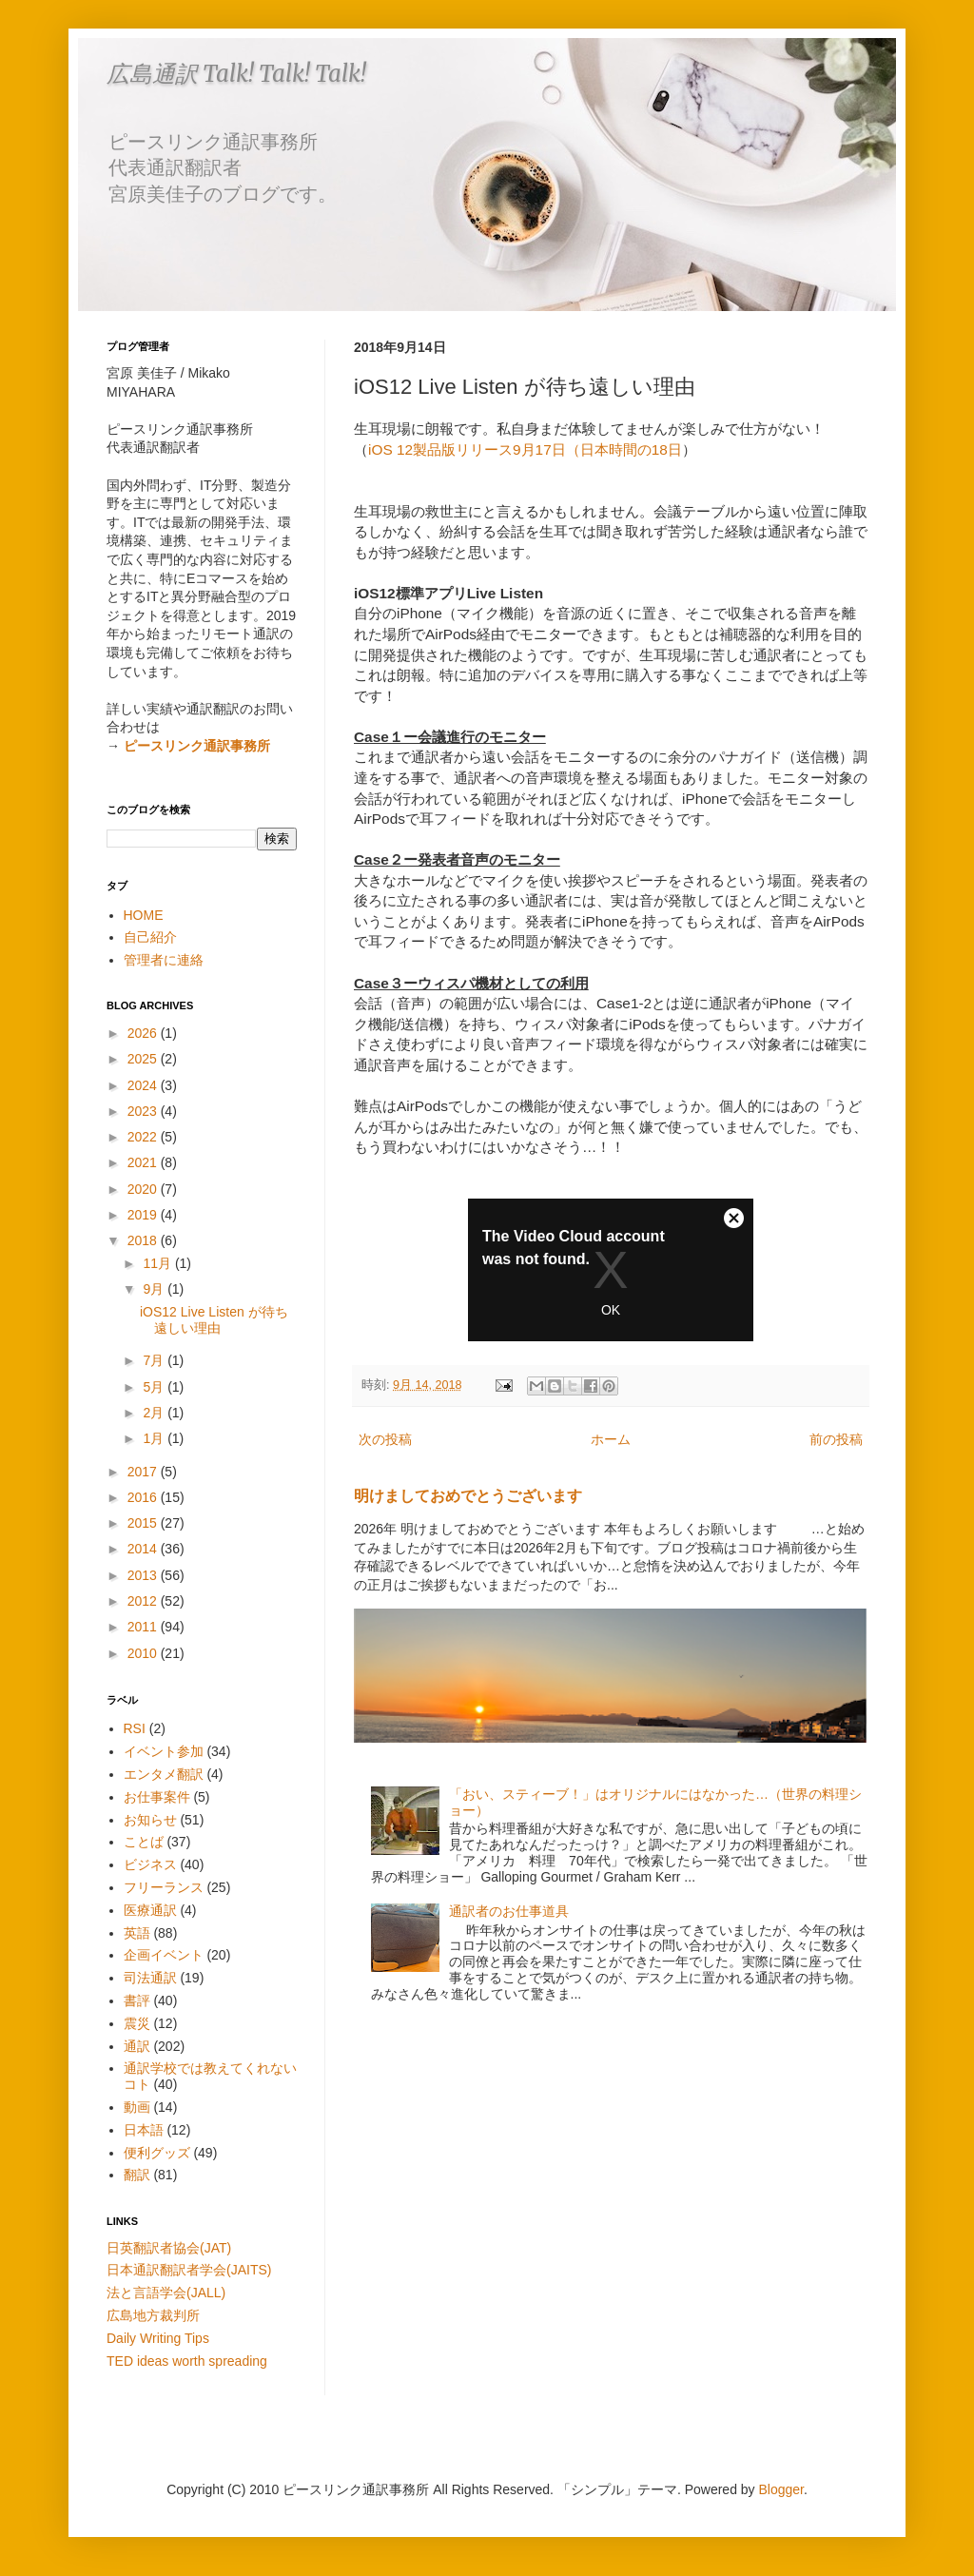 This screenshot has height=2576, width=974. What do you see at coordinates (144, 1136) in the screenshot?
I see `2022` at bounding box center [144, 1136].